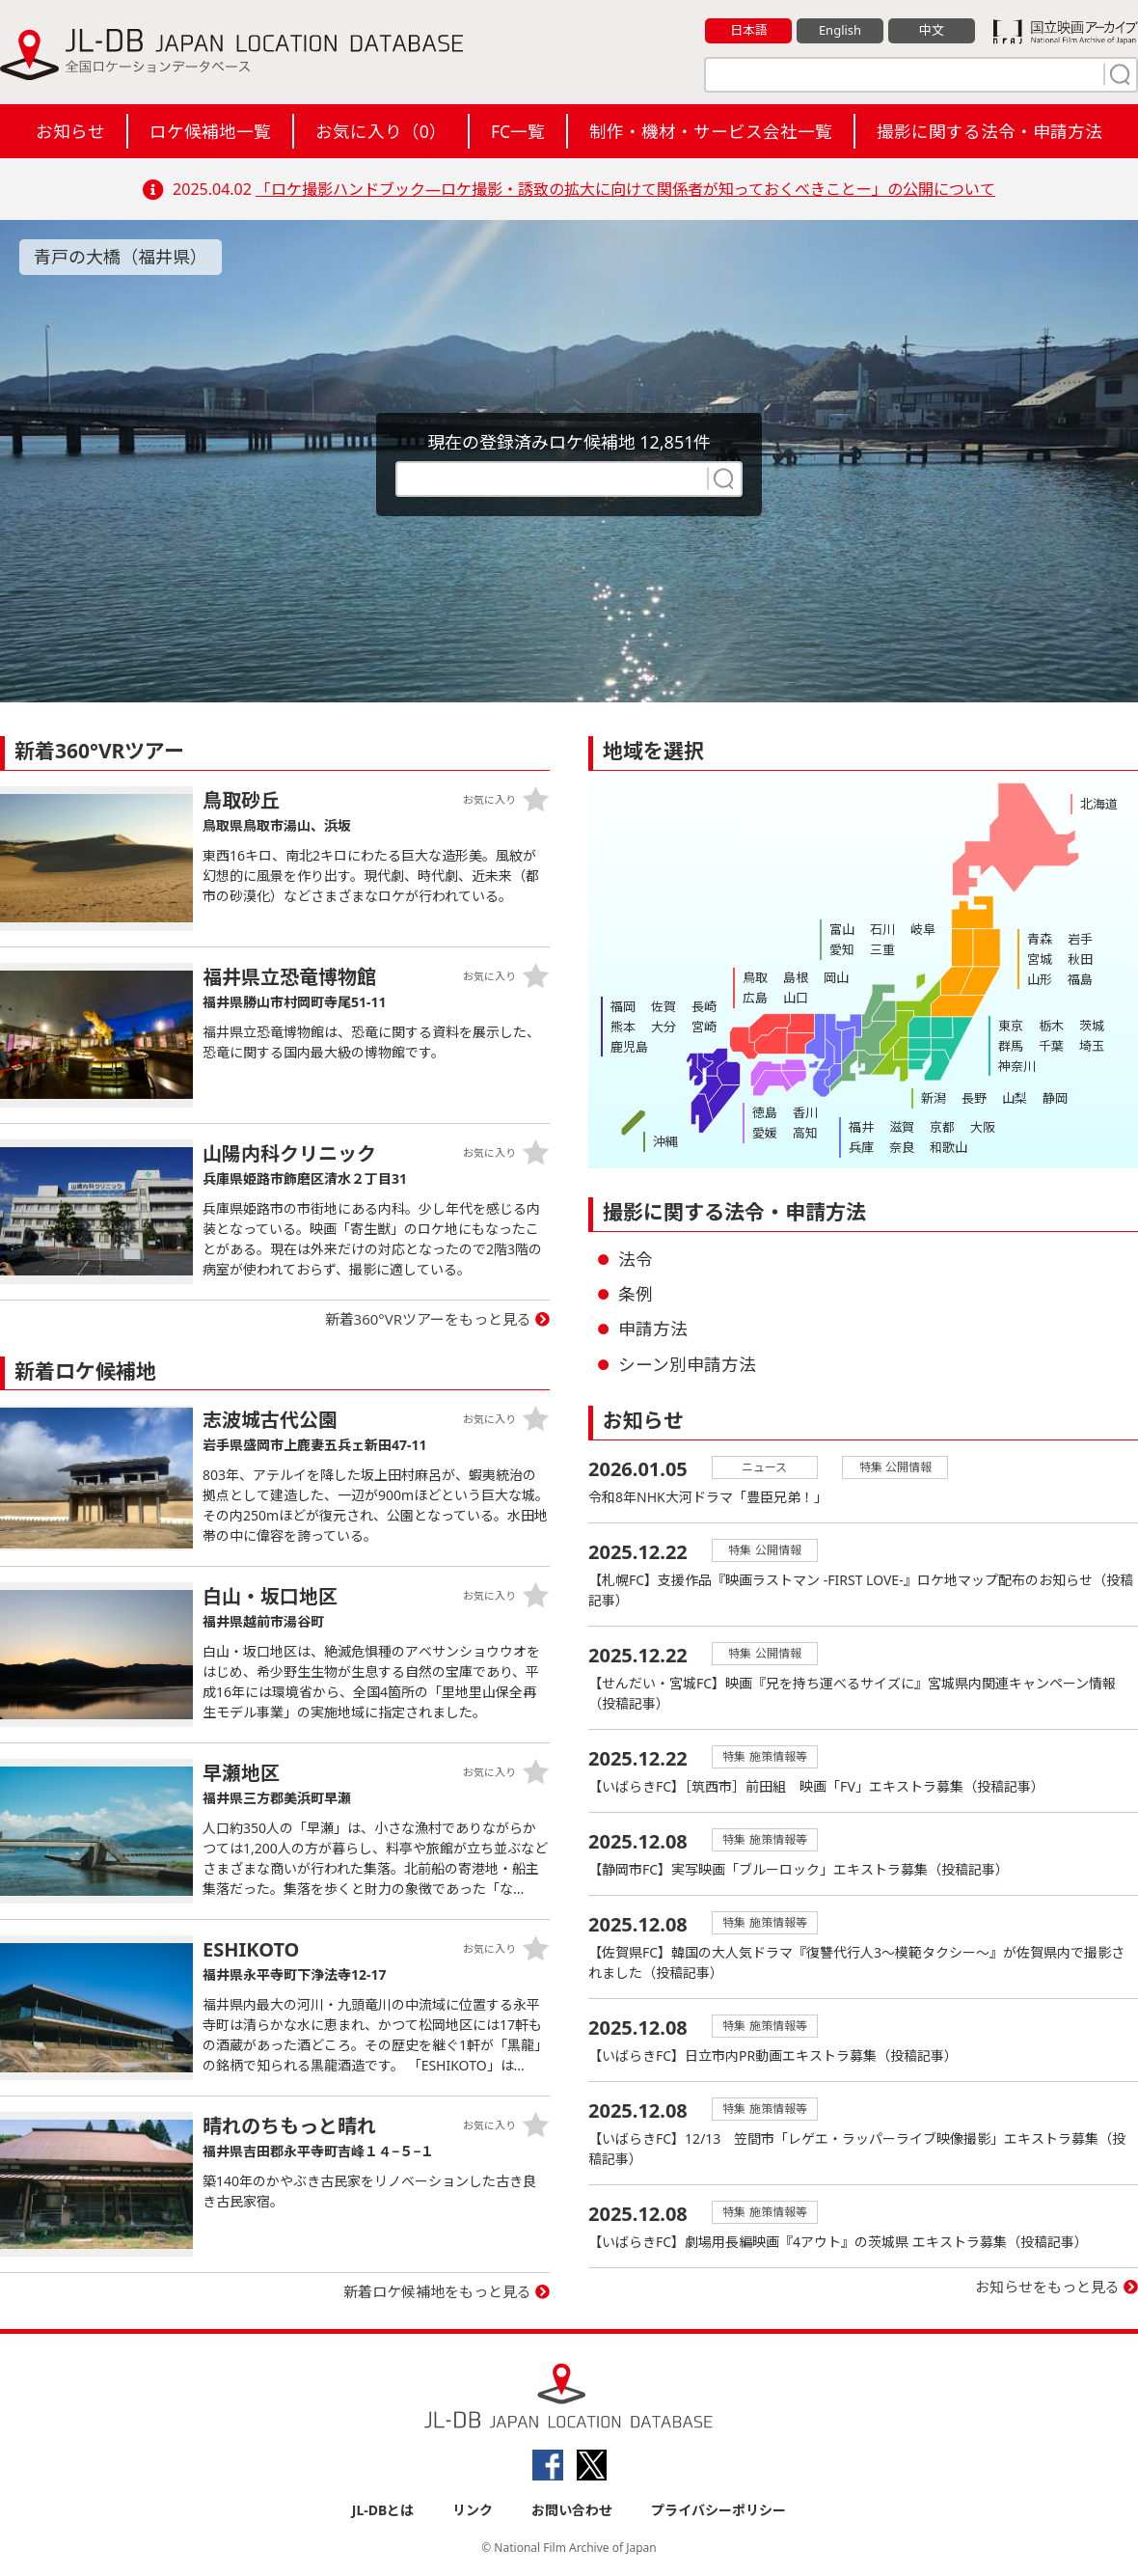  I want to click on 三重, so click(882, 949).